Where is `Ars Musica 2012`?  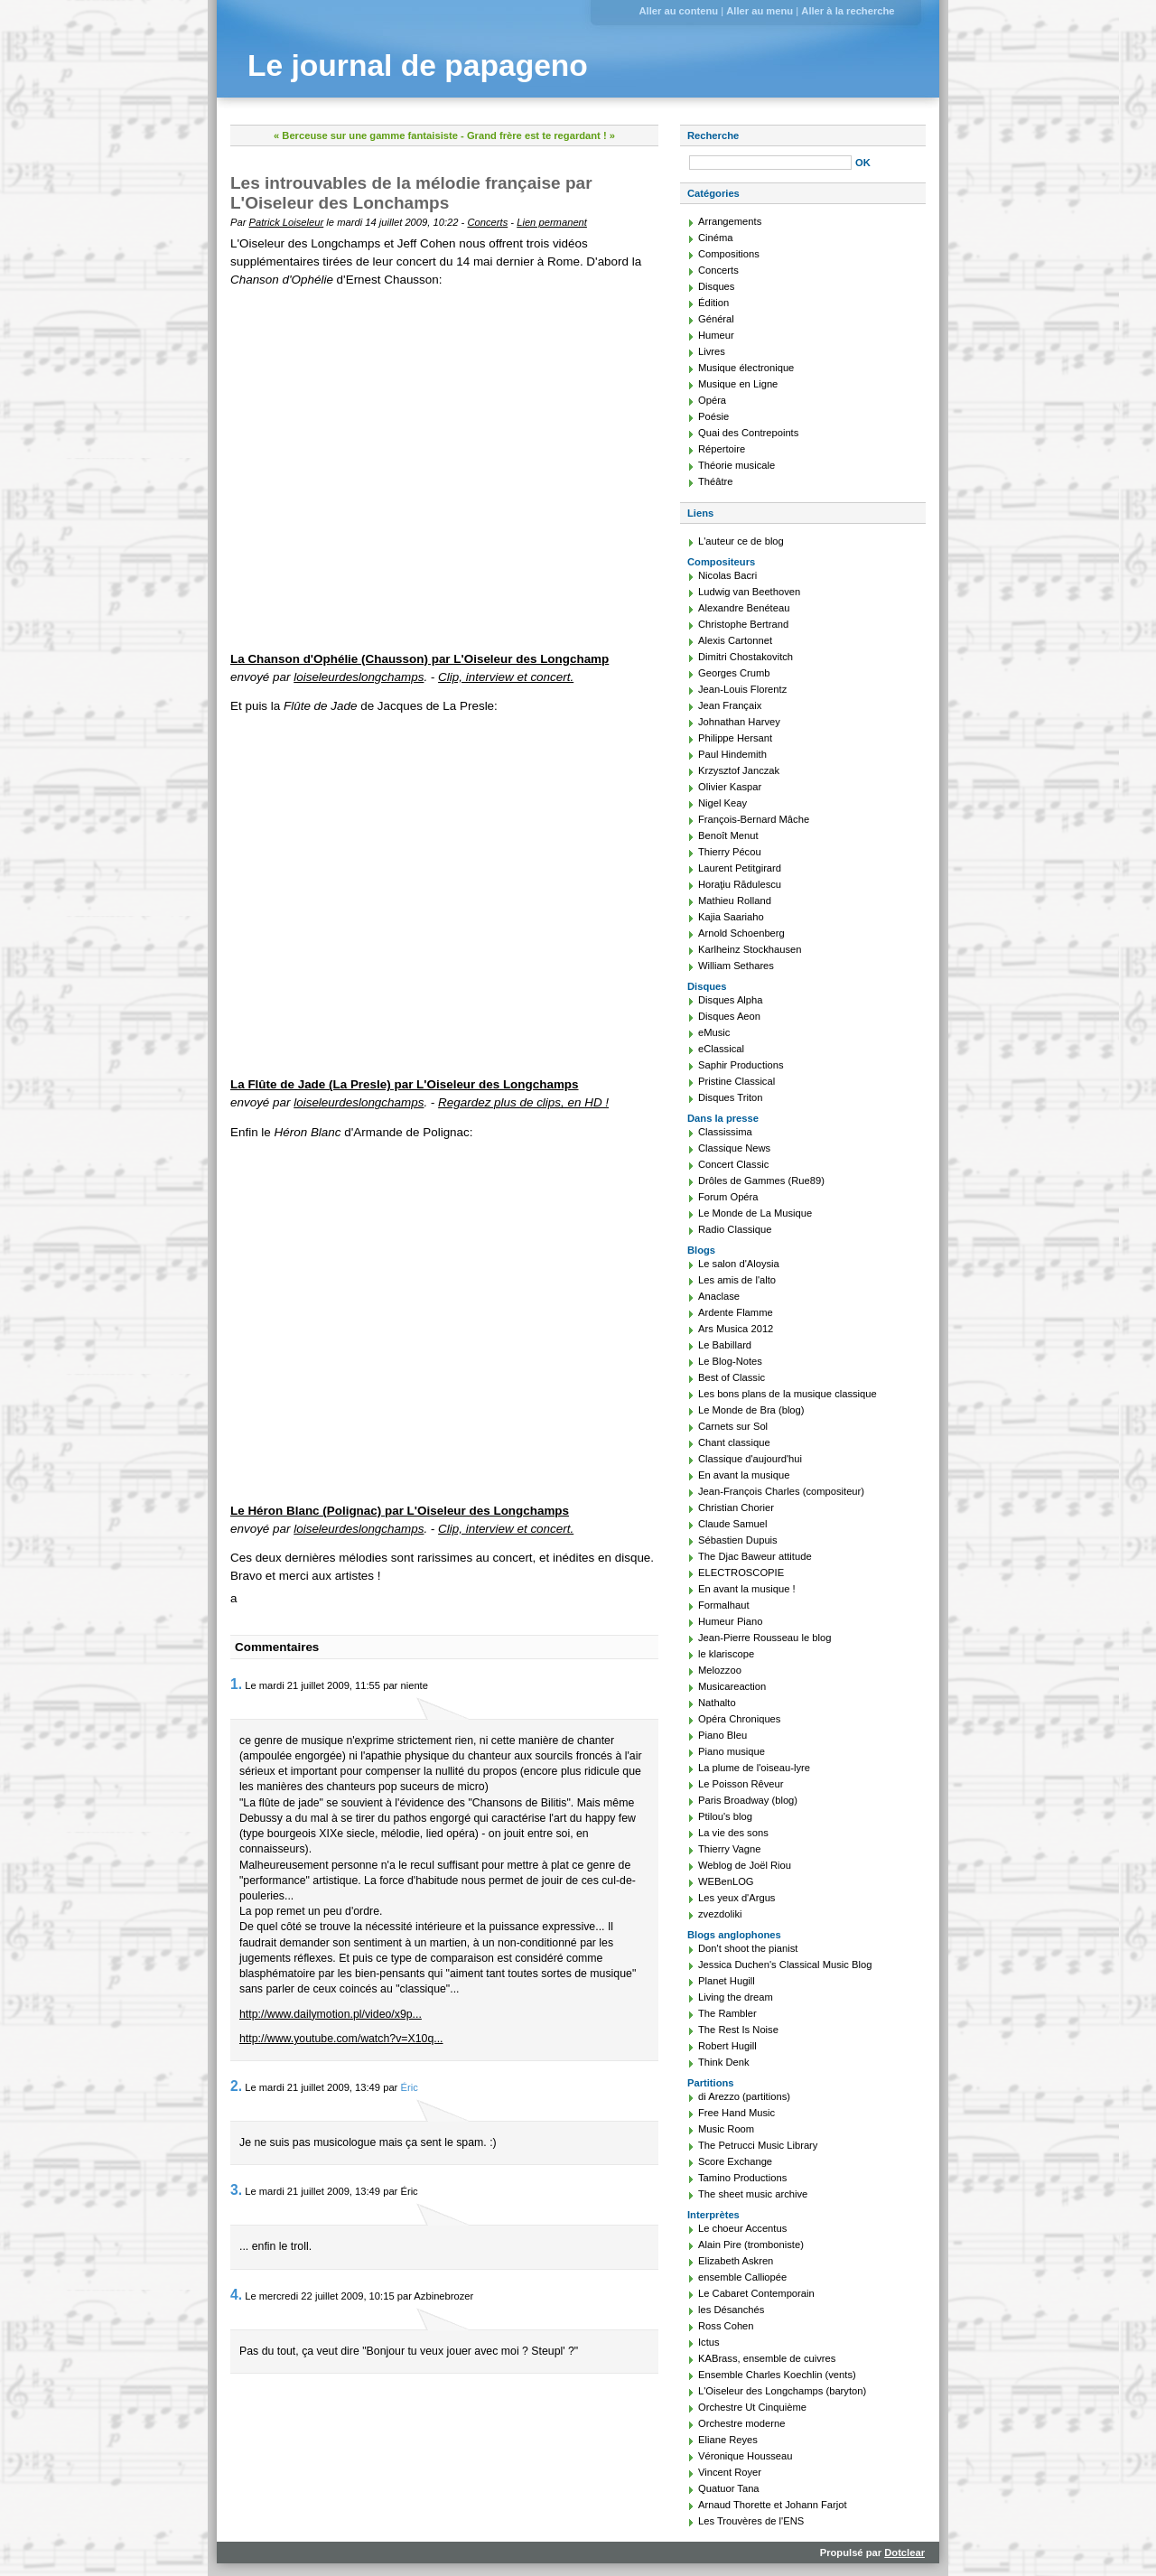
Ars Musica 2012 is located at coordinates (735, 1328).